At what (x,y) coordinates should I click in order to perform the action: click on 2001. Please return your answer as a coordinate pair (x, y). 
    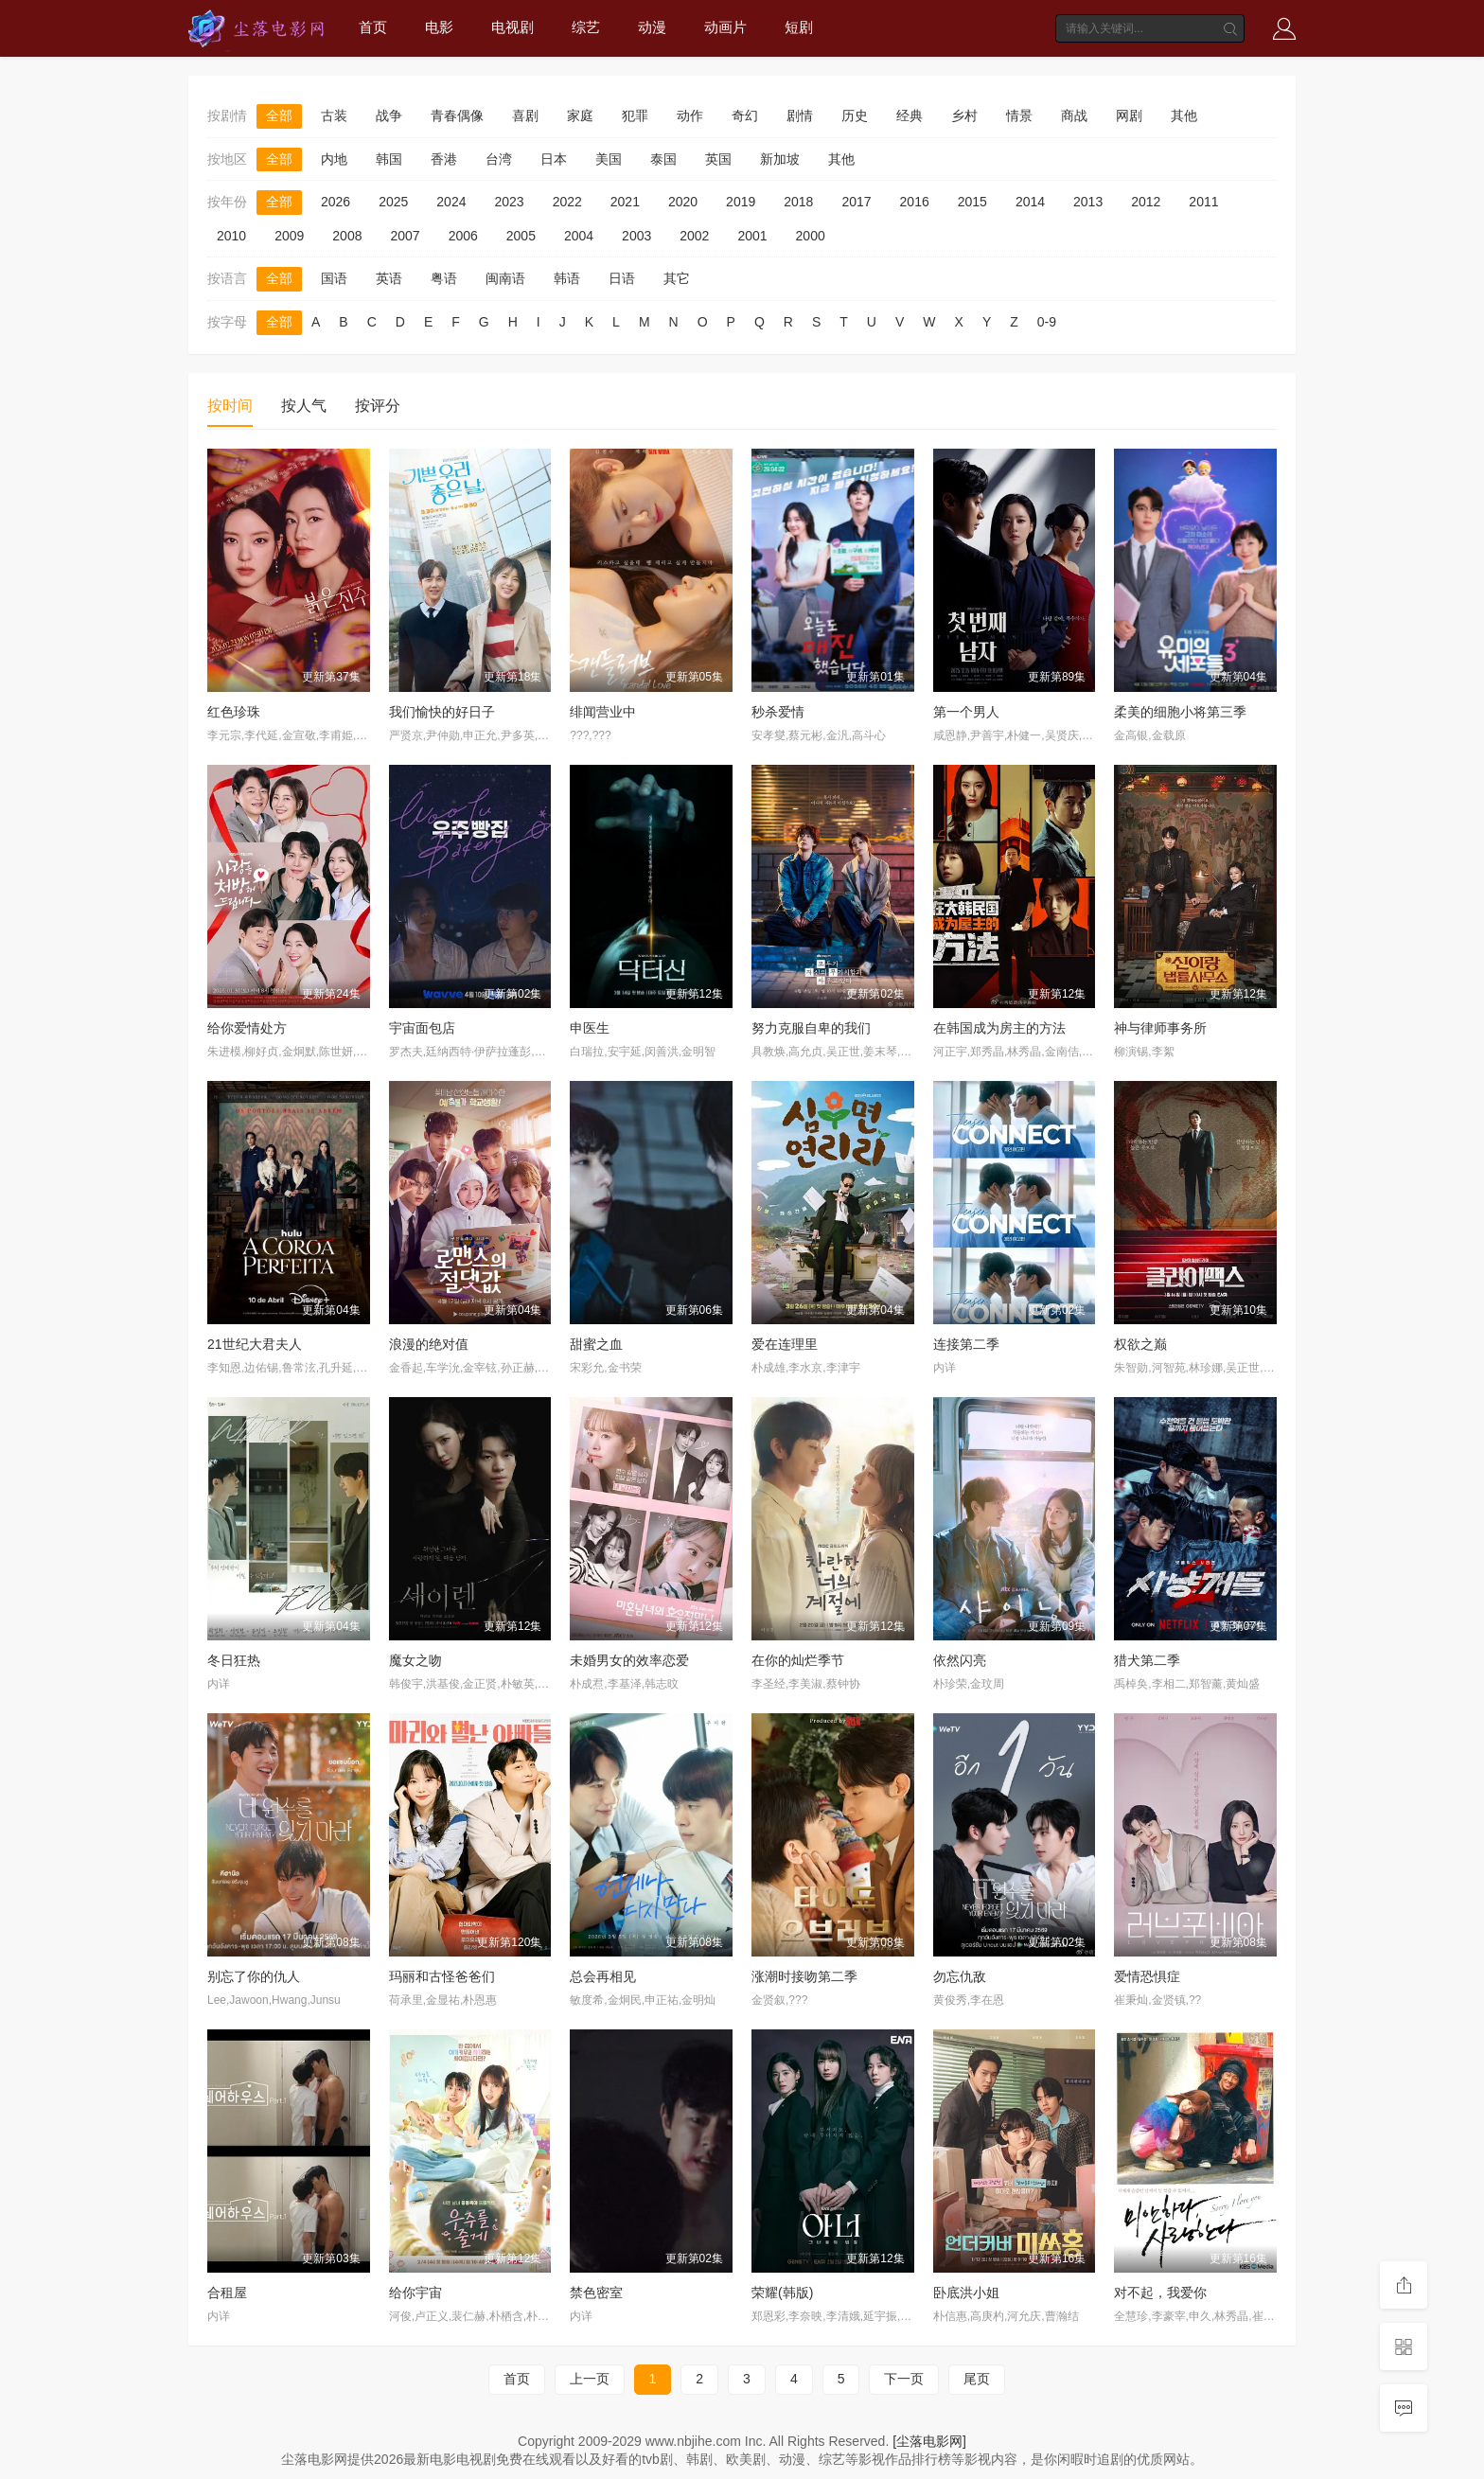
    Looking at the image, I should click on (752, 235).